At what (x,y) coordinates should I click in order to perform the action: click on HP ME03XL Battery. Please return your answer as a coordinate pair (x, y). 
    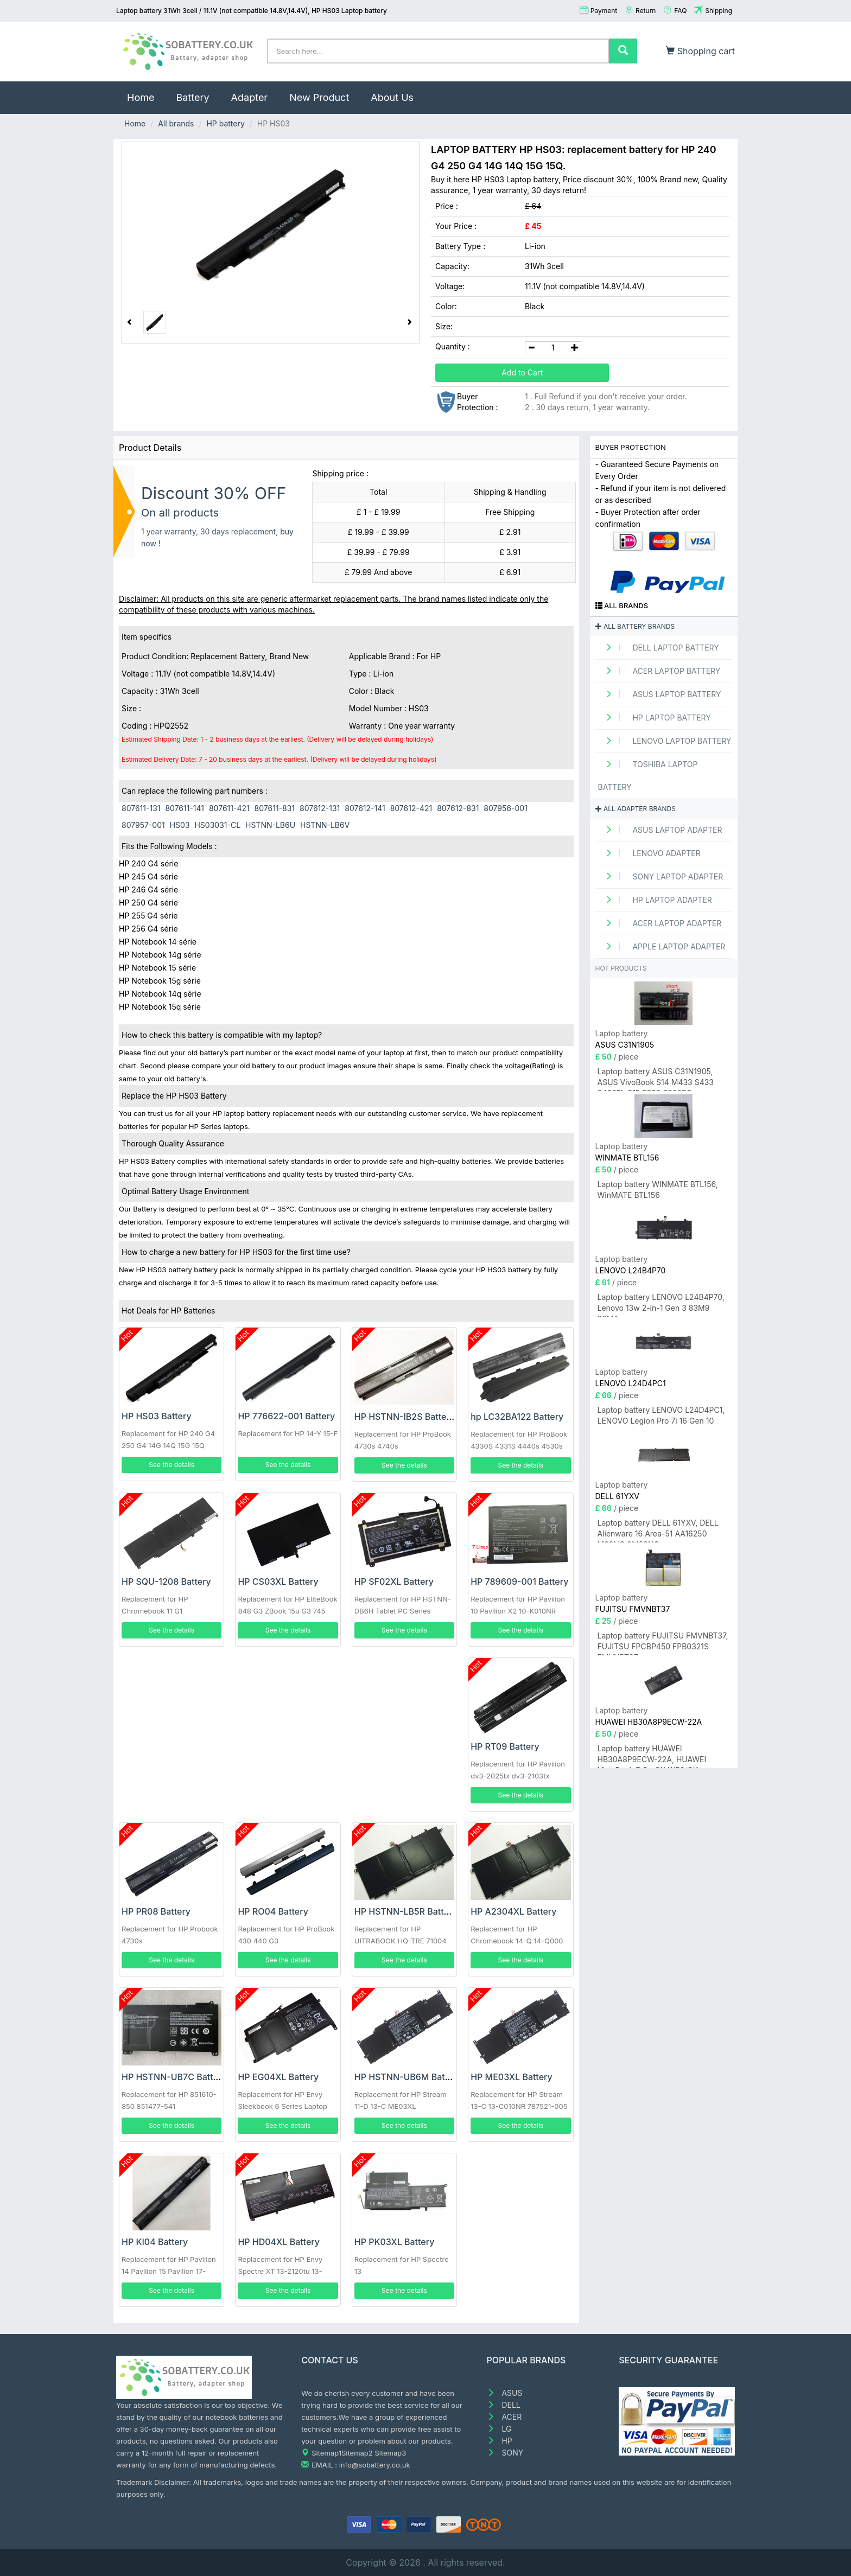
    Looking at the image, I should click on (511, 2076).